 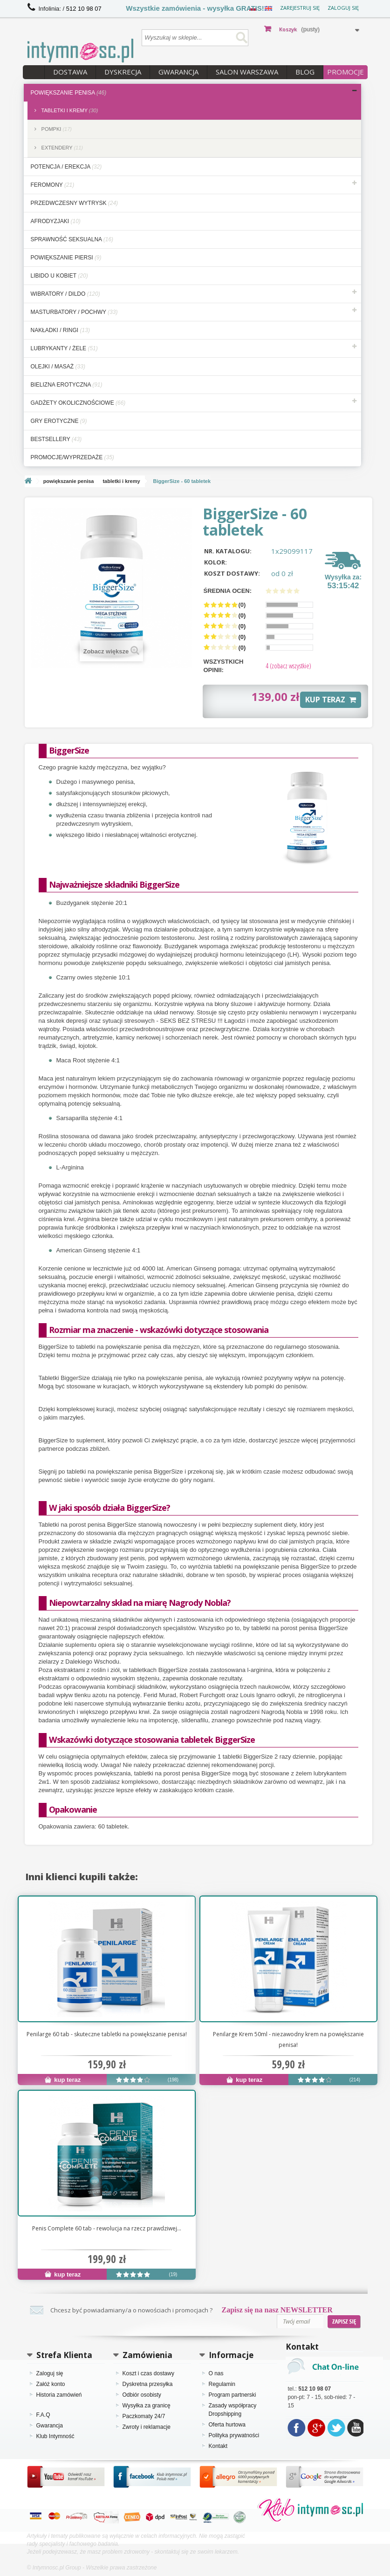 I want to click on Odbiór osobisty, so click(x=142, y=2395).